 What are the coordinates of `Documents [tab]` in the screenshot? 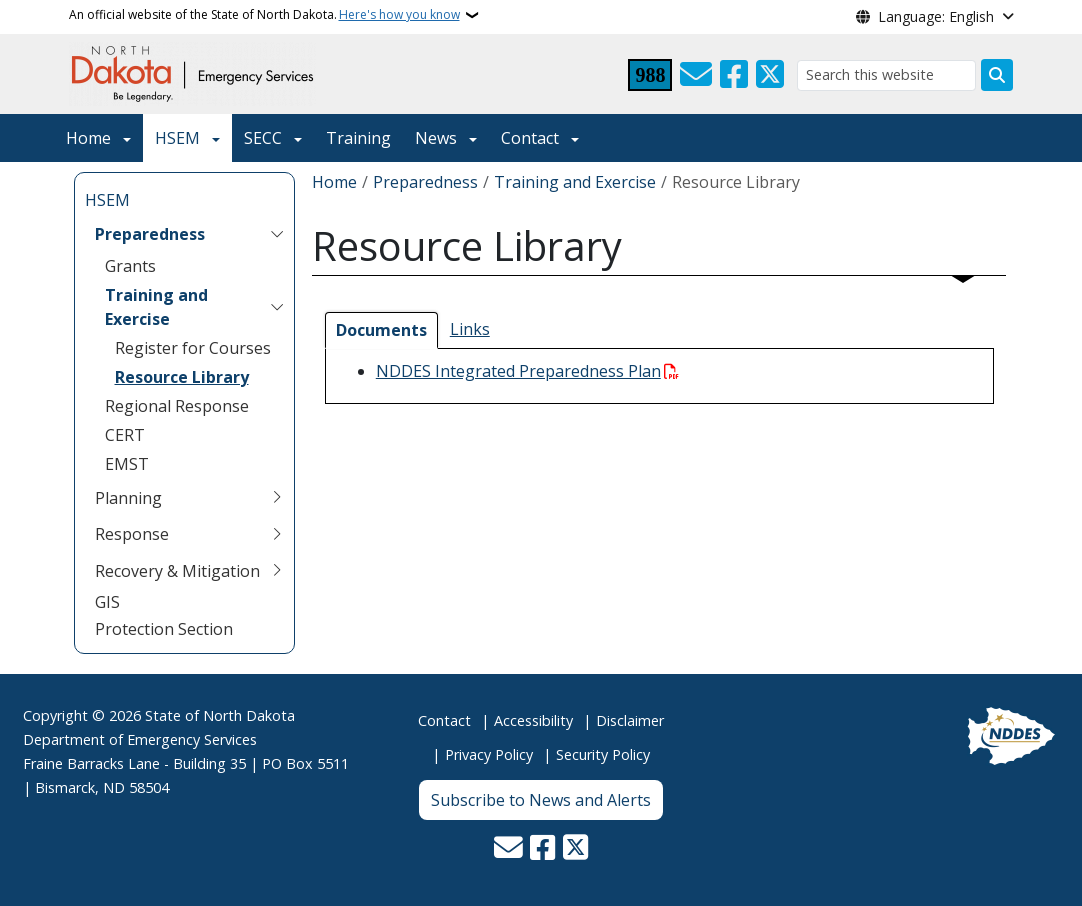 It's located at (381, 330).